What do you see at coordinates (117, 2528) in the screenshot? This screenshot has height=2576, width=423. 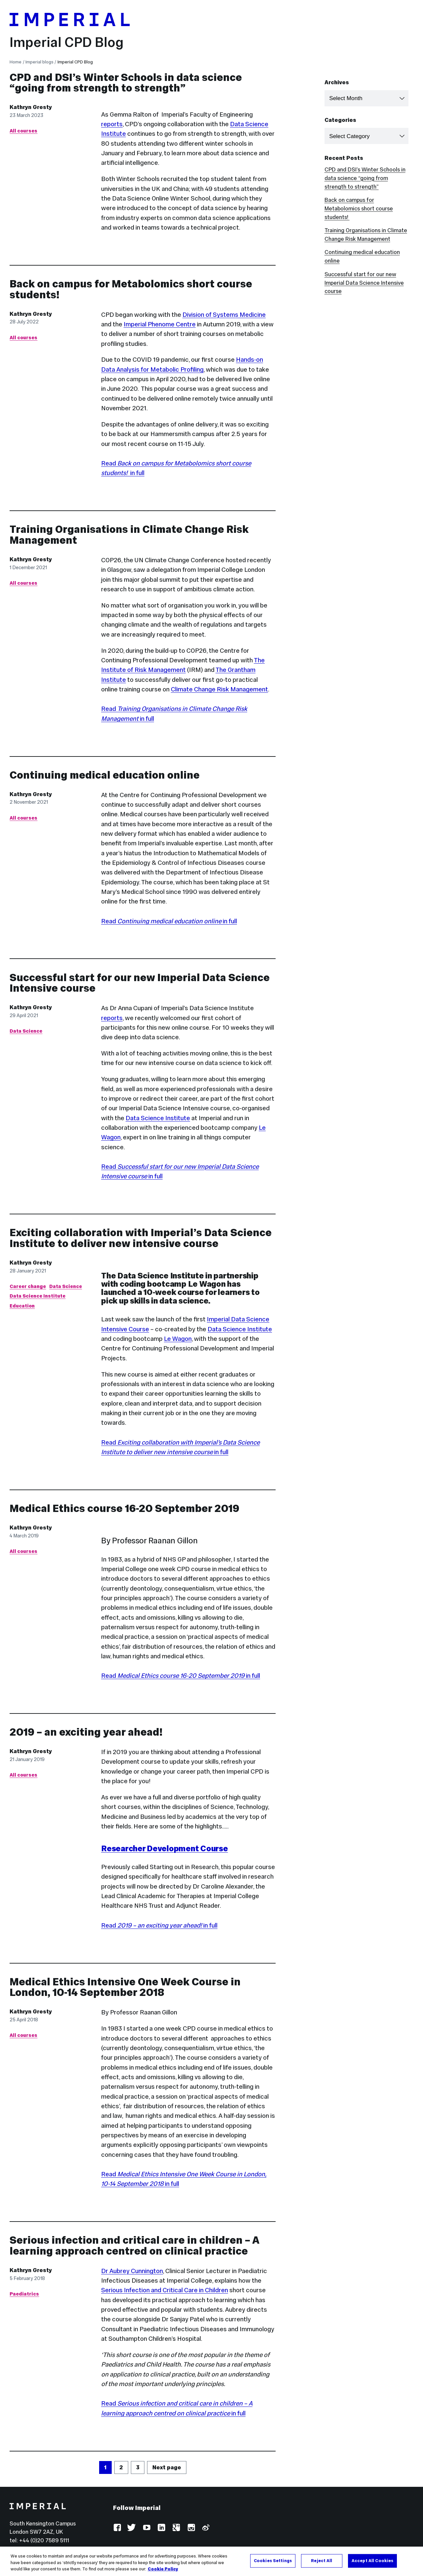 I see `Facebook` at bounding box center [117, 2528].